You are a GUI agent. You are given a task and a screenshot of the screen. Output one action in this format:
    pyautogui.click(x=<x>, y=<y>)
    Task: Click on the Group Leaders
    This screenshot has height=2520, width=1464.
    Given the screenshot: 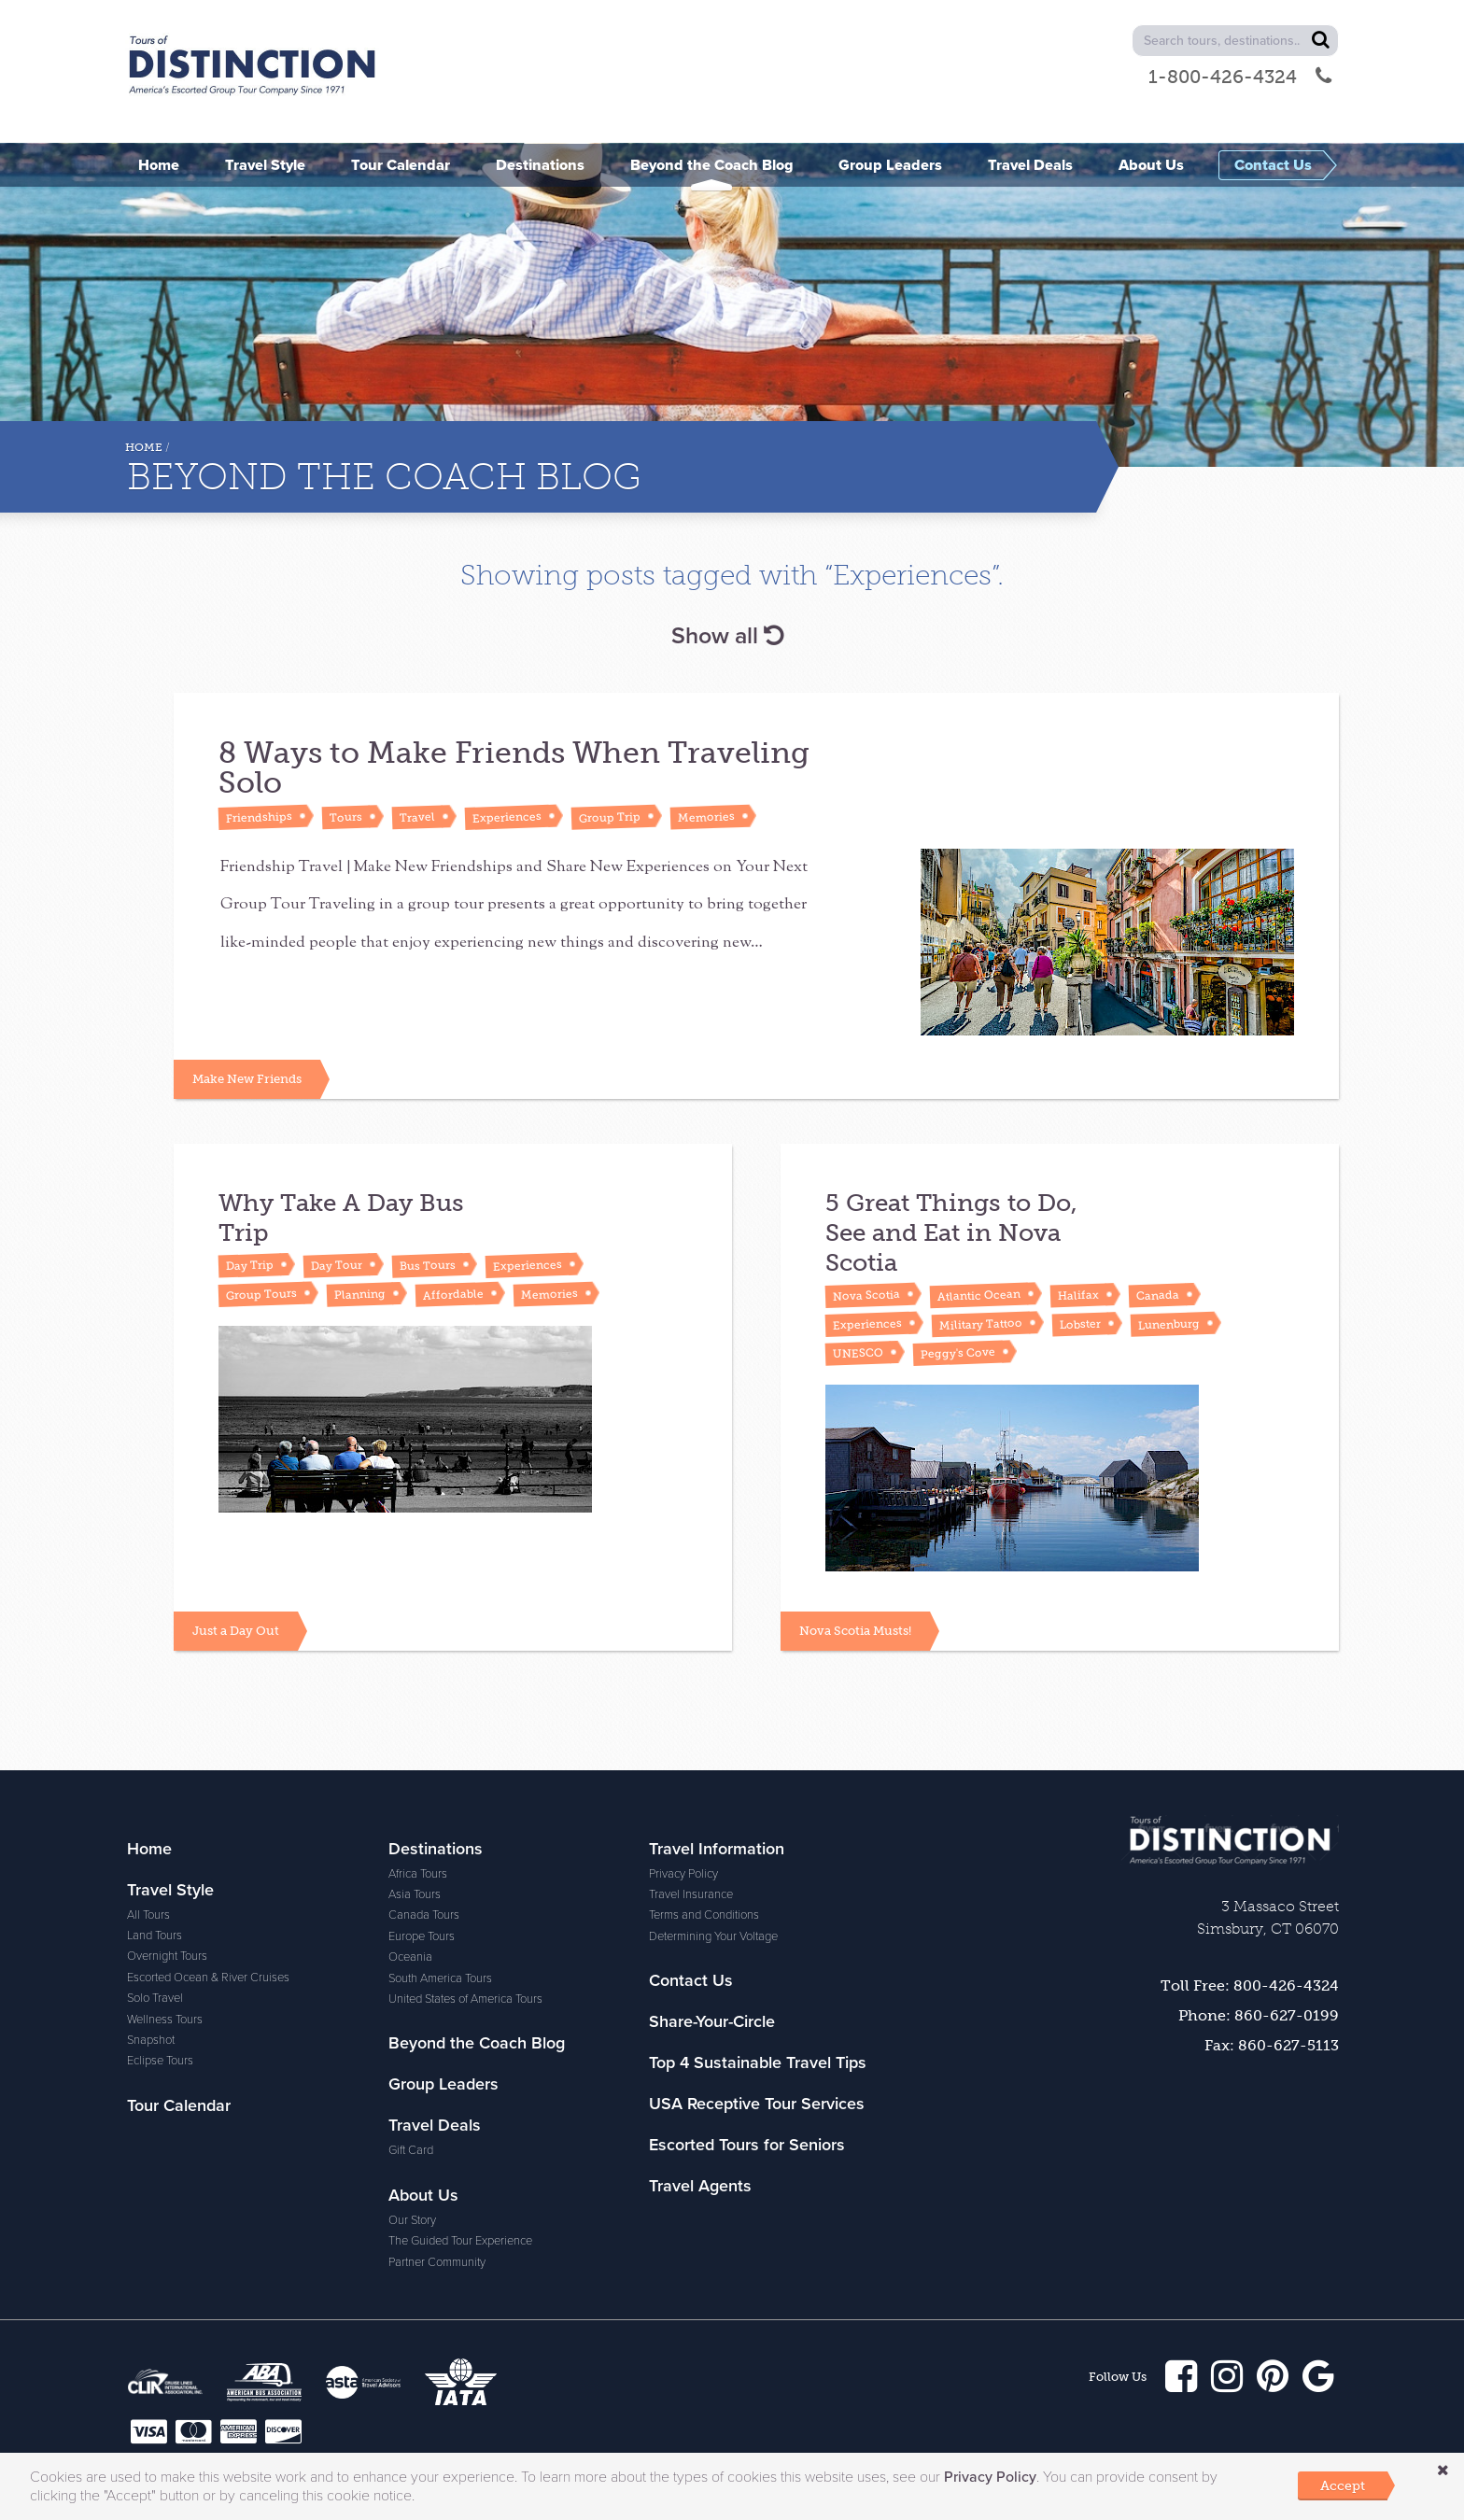 What is the action you would take?
    pyautogui.click(x=443, y=1989)
    